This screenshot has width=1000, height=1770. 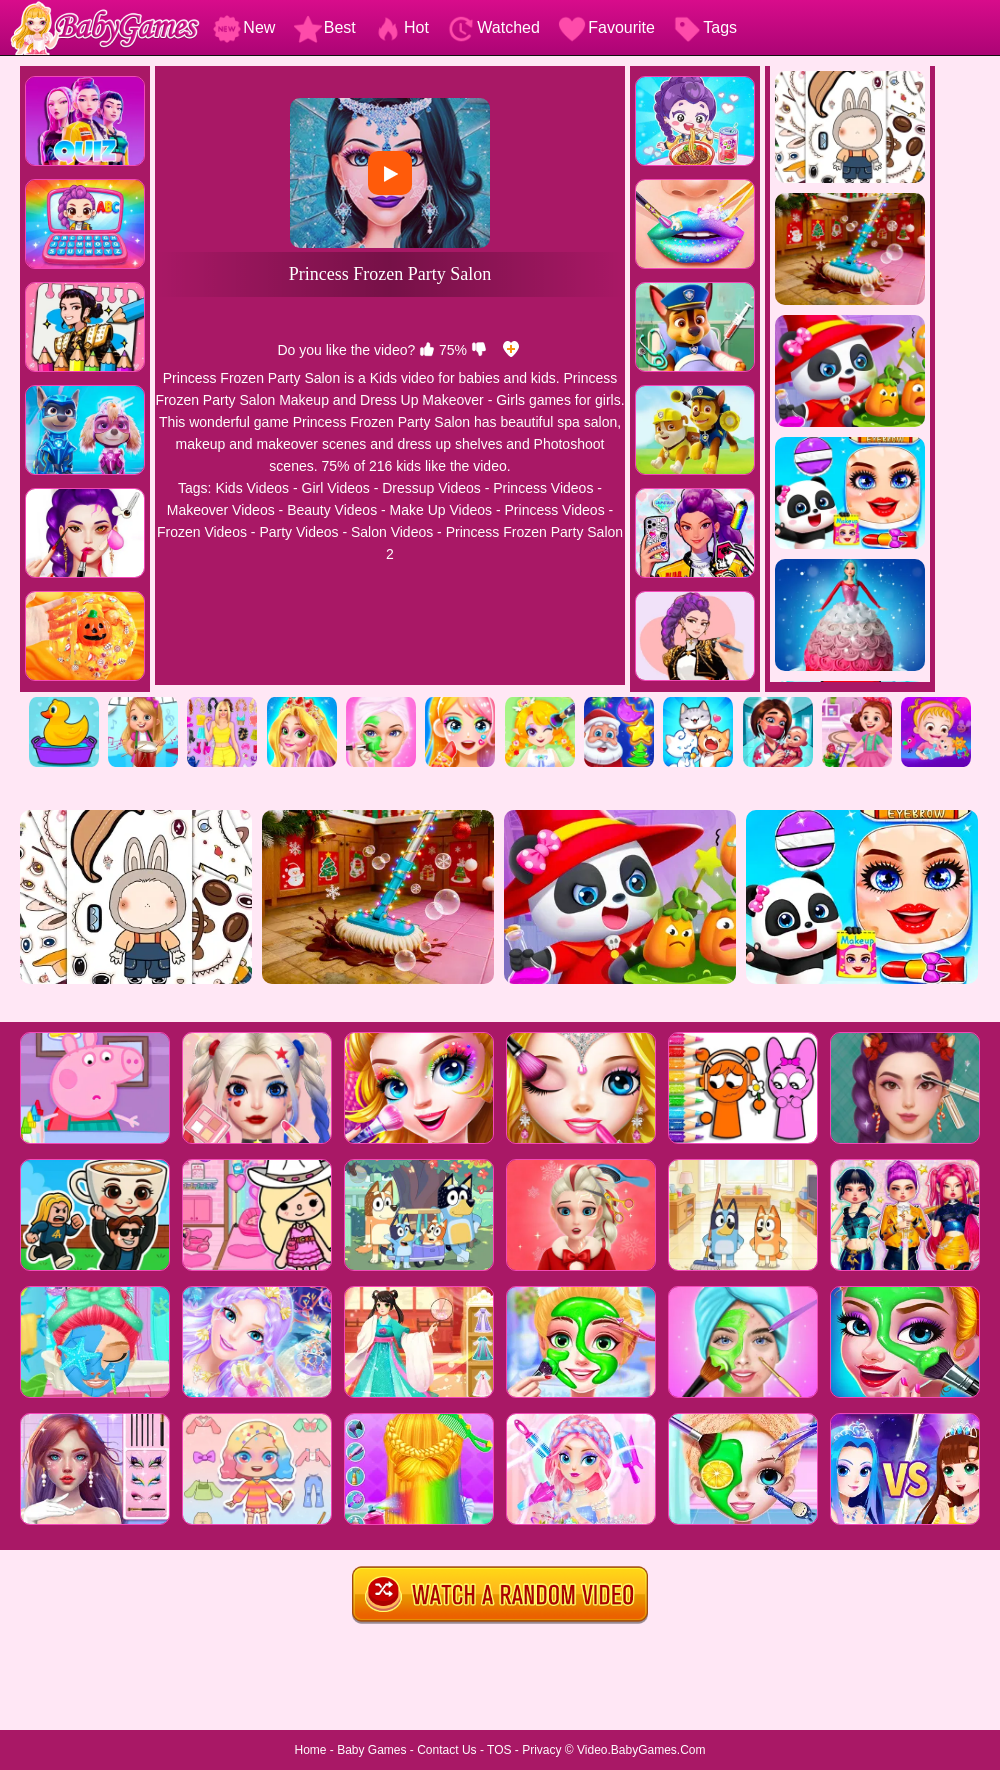 I want to click on [dislike], so click(x=479, y=350).